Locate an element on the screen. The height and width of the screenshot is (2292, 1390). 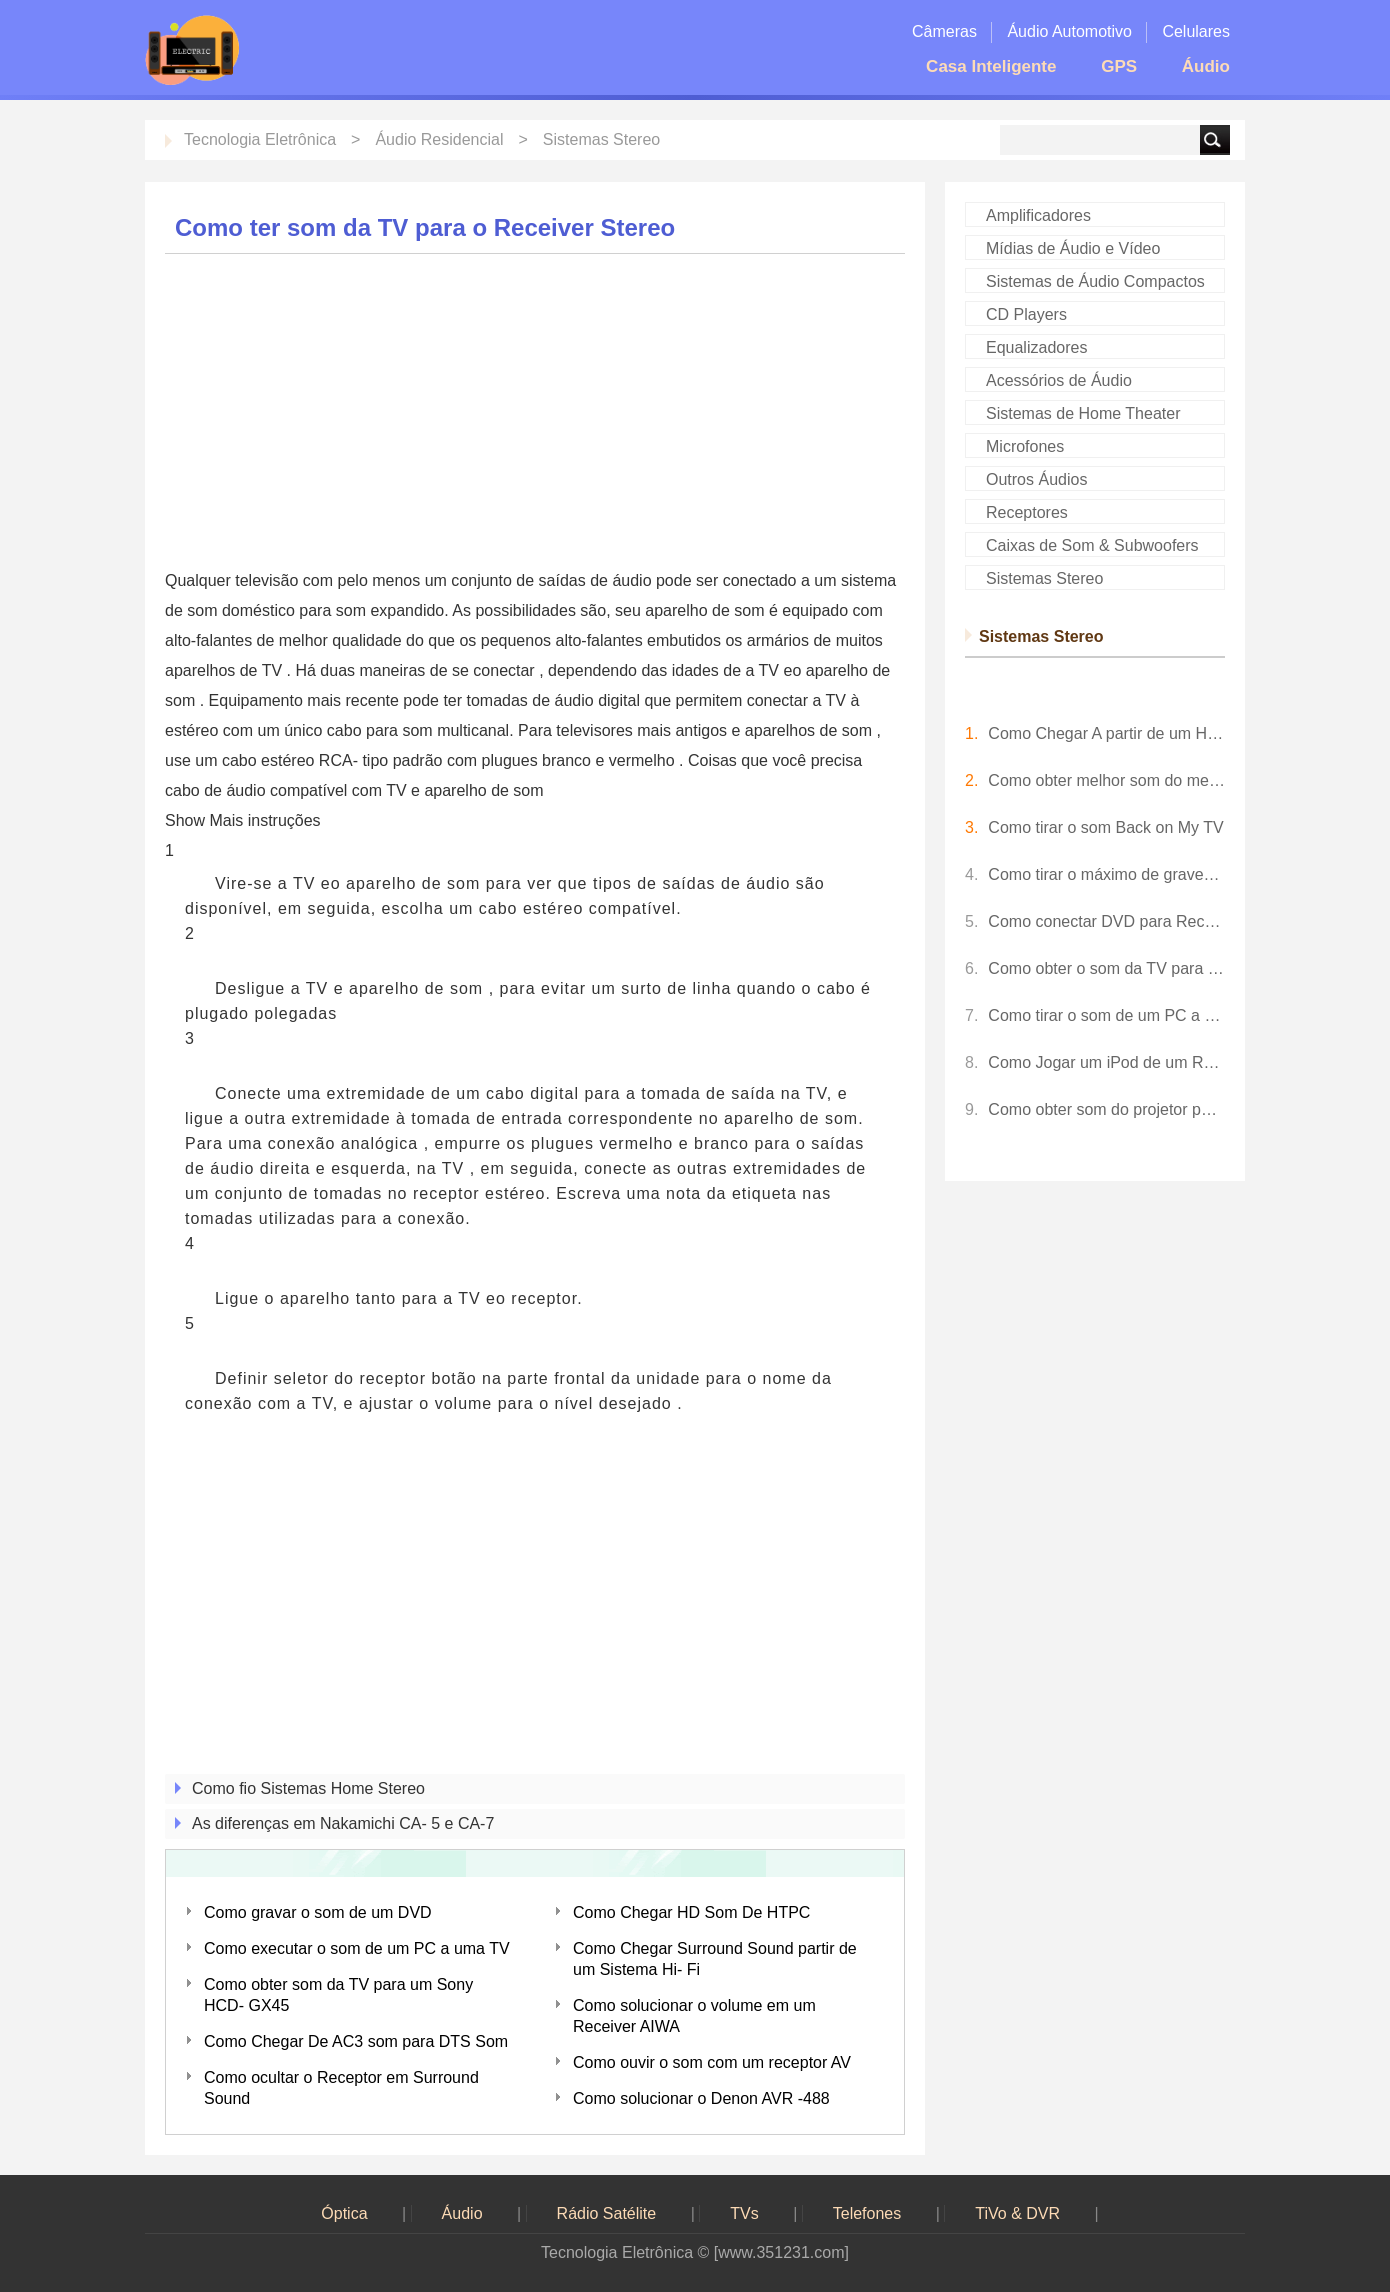
Óptica is located at coordinates (344, 2213).